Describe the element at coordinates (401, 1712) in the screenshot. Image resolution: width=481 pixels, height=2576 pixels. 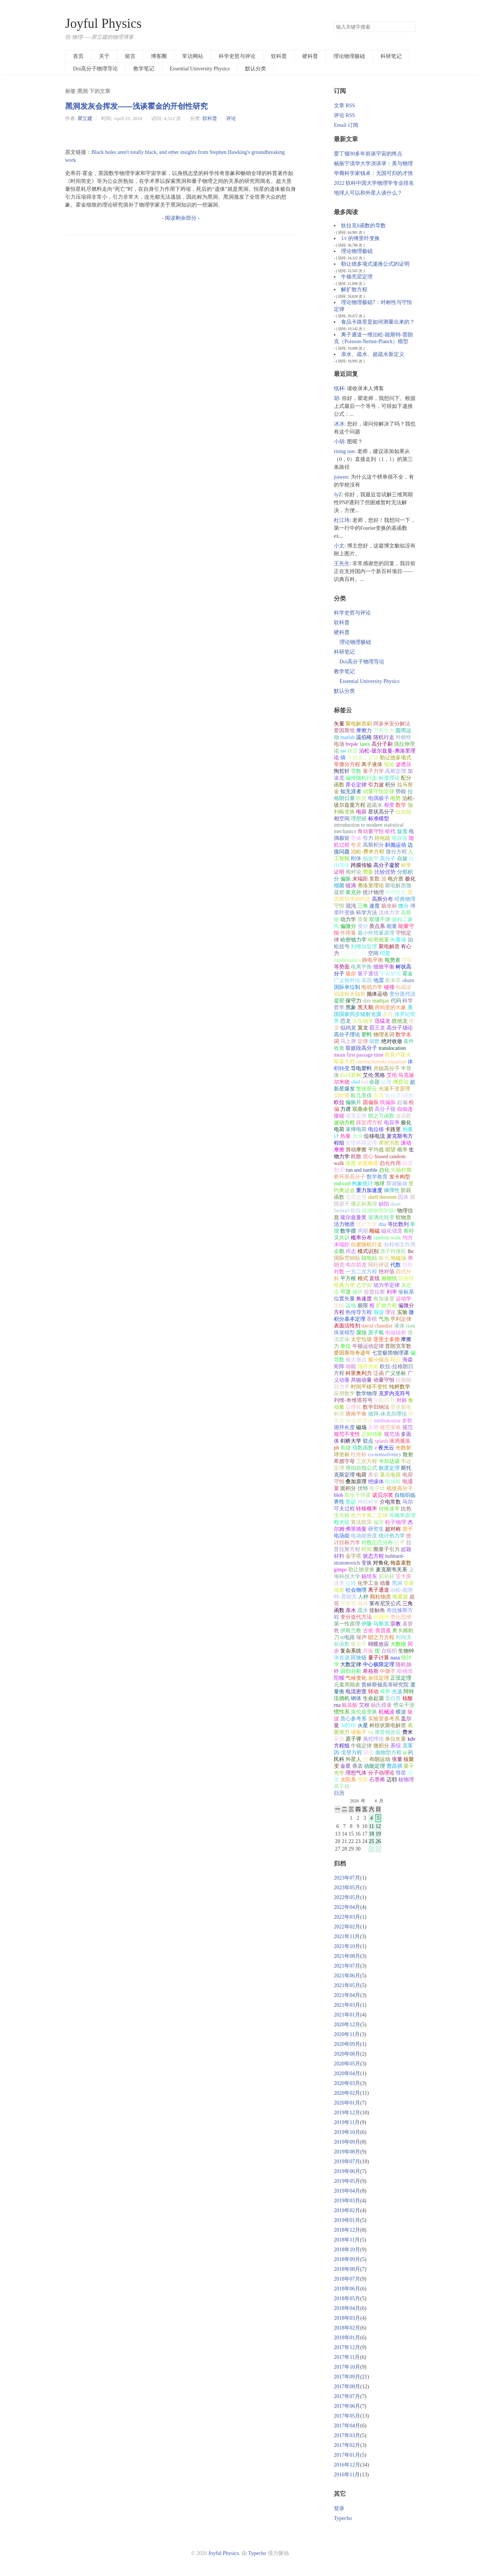
I see `横波` at that location.